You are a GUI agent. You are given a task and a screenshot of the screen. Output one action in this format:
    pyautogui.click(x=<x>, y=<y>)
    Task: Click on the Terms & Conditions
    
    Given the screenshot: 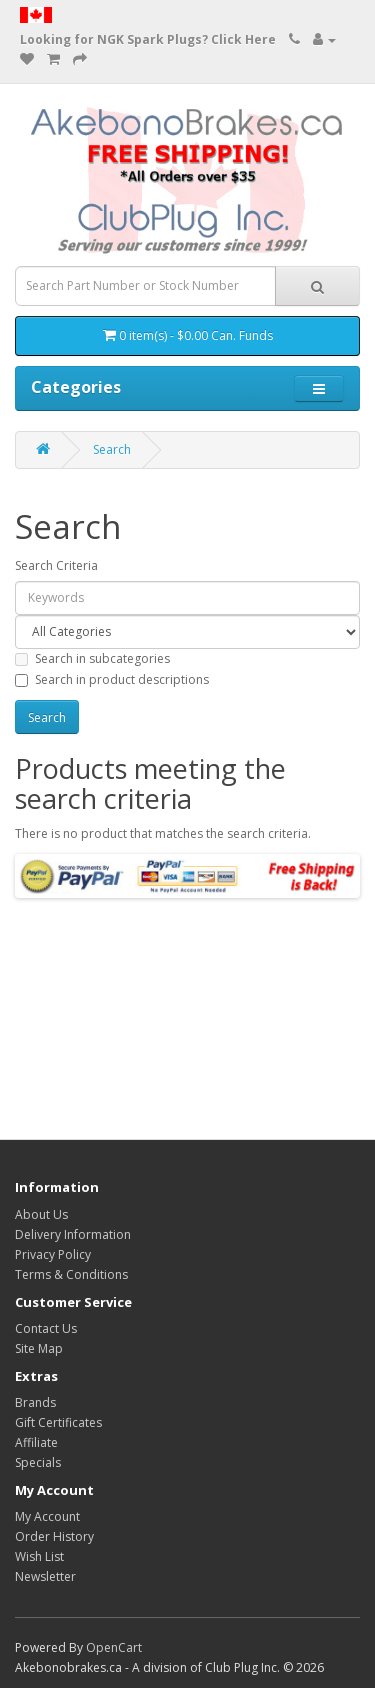 What is the action you would take?
    pyautogui.click(x=71, y=1274)
    